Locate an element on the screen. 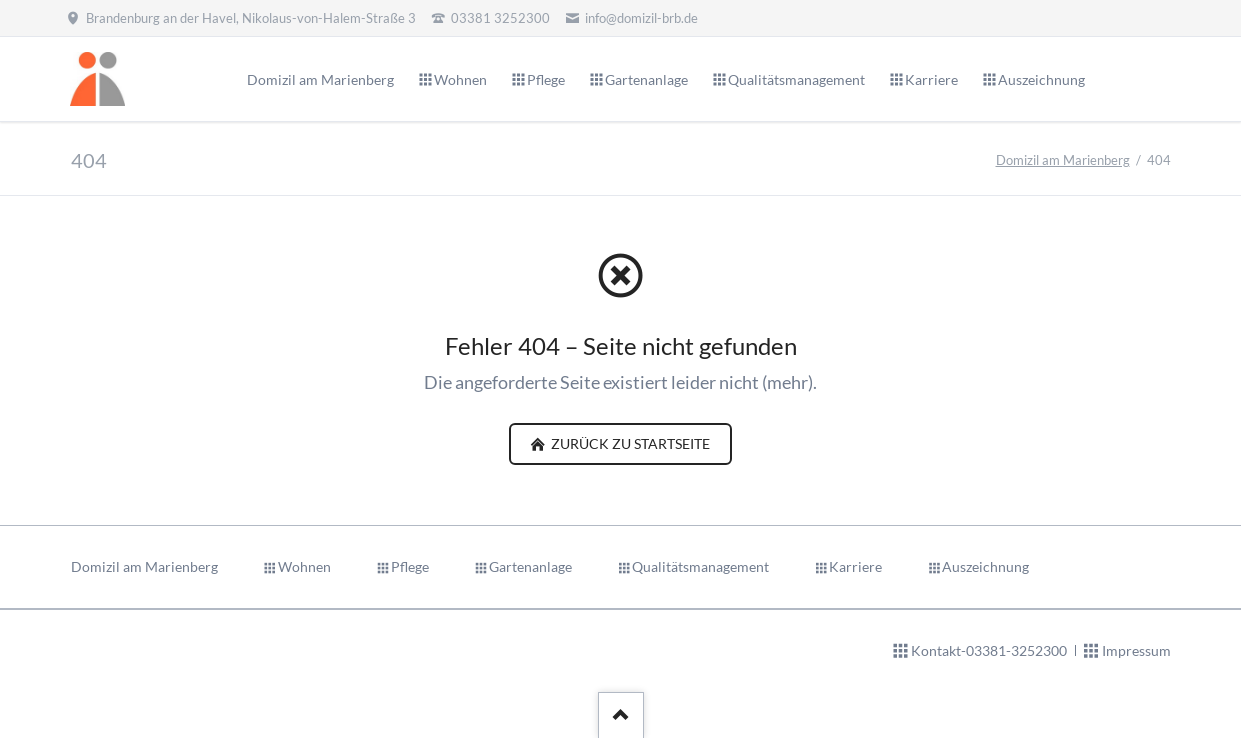 This screenshot has width=1241, height=738. Gartenanlage is located at coordinates (530, 566).